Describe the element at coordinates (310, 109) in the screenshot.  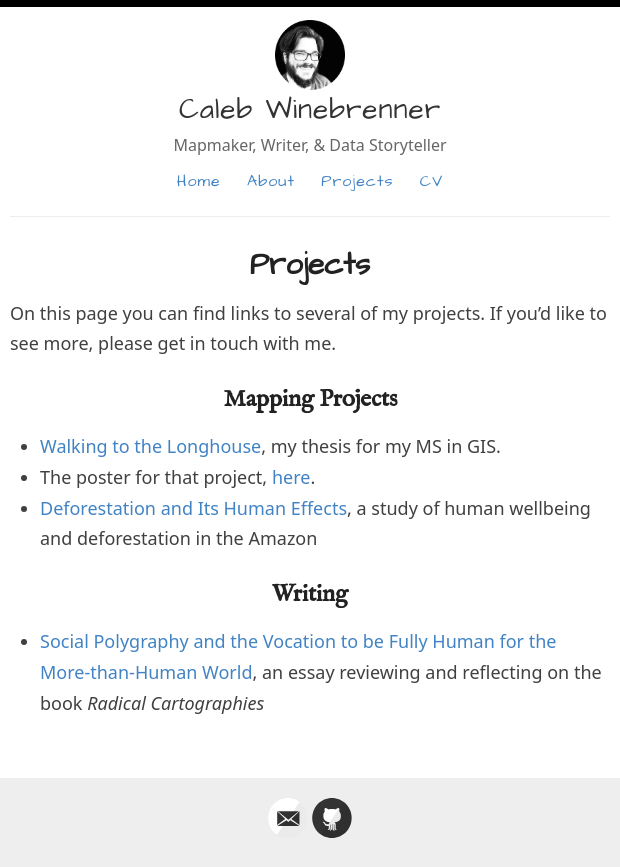
I see `Caleb Winebrenner` at that location.